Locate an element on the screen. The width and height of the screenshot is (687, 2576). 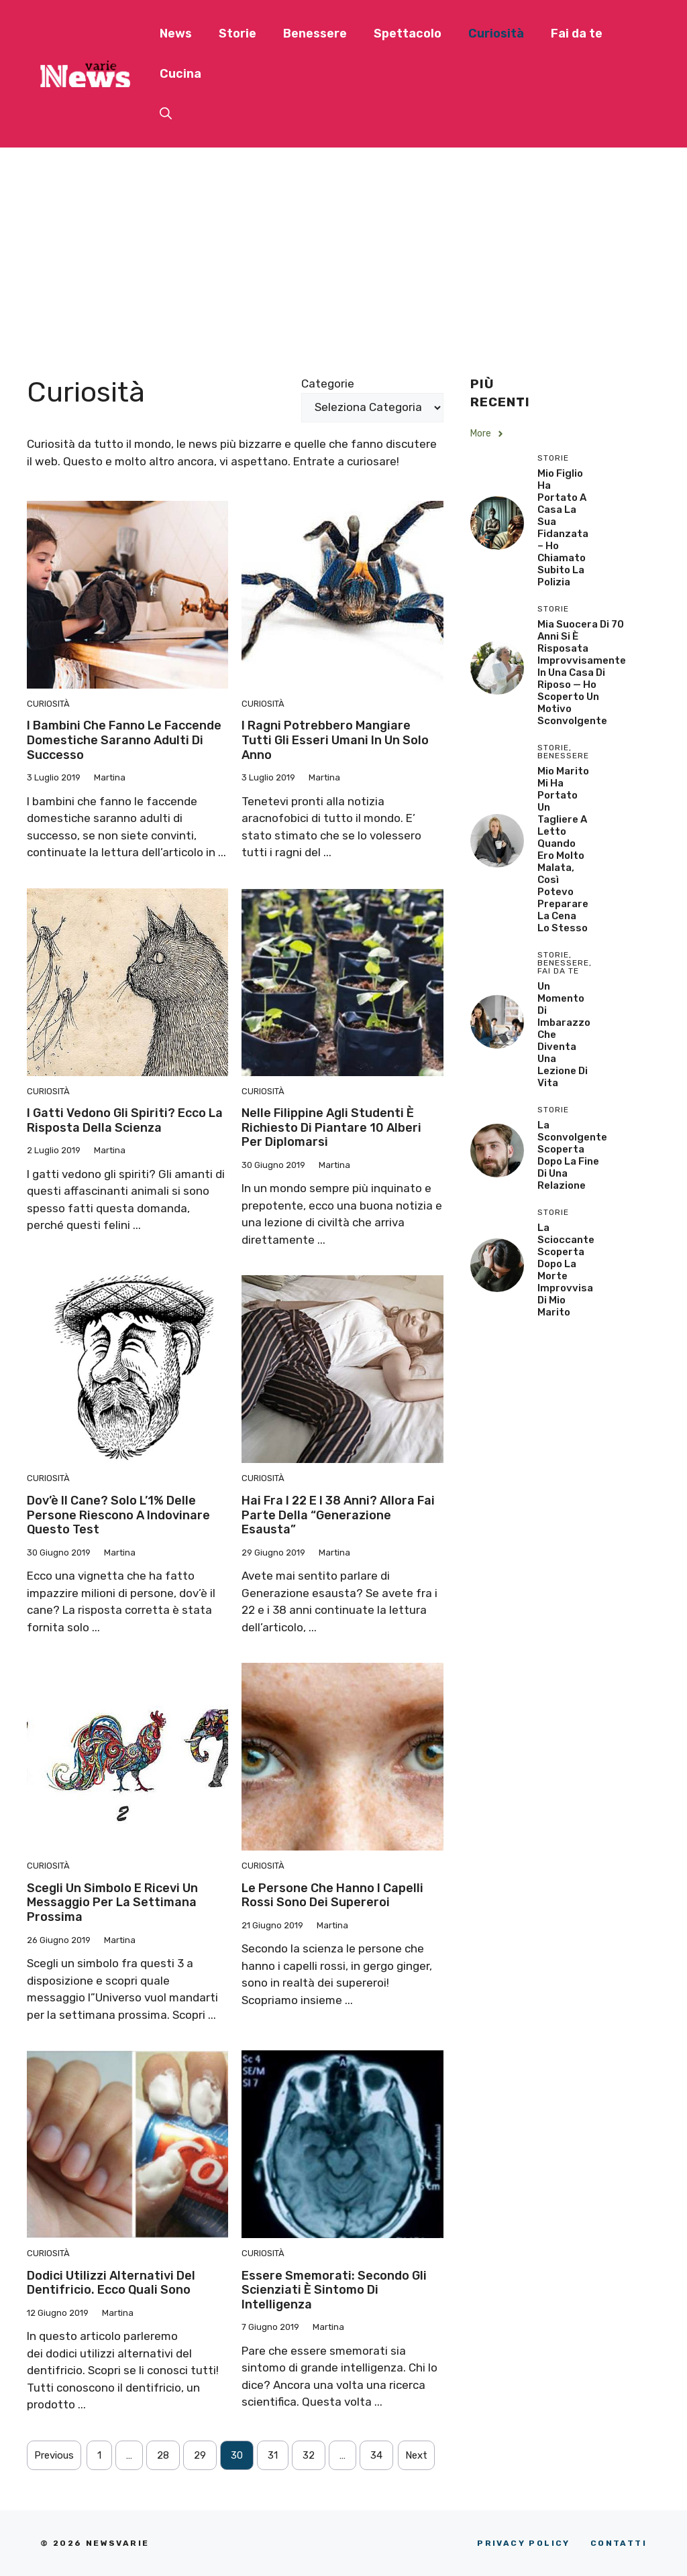
Next is located at coordinates (416, 2455).